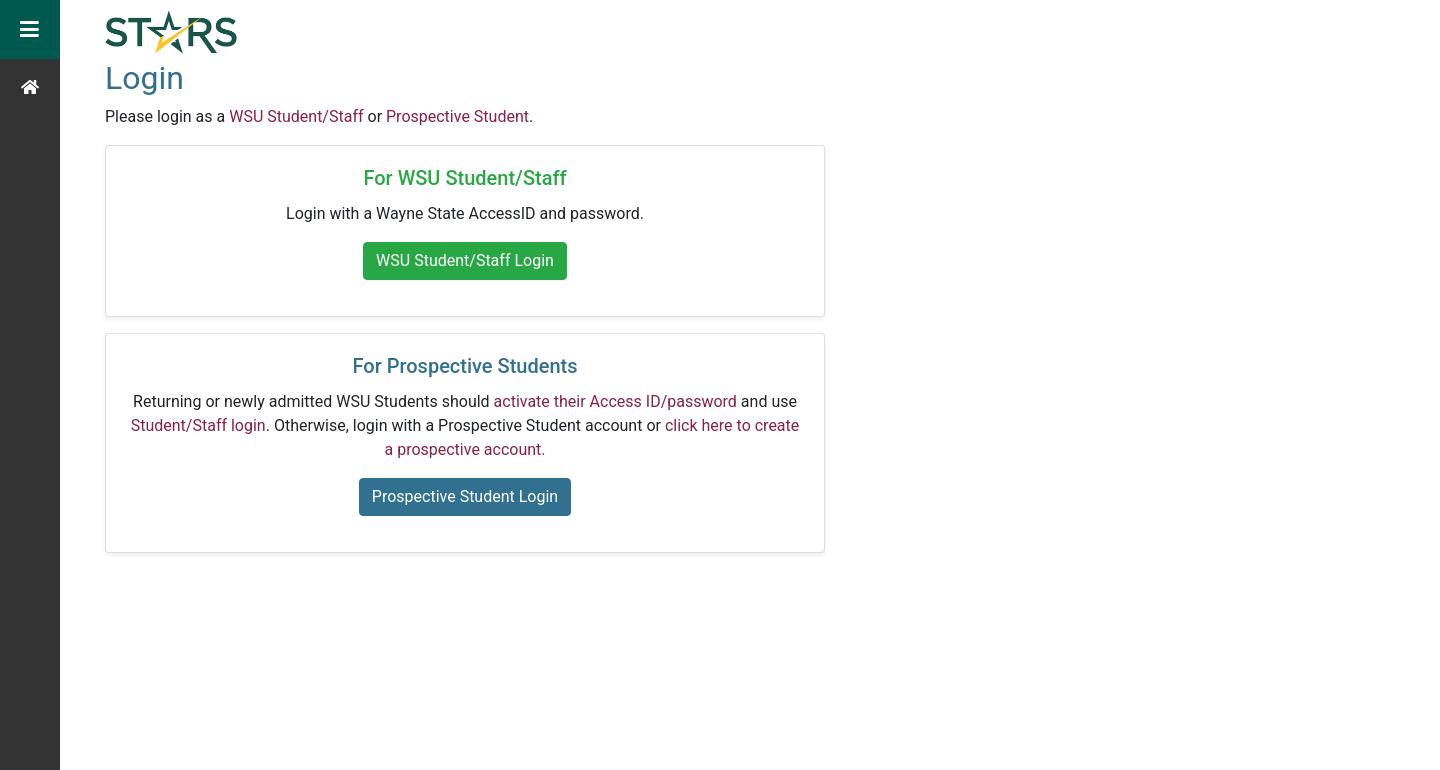  What do you see at coordinates (615, 401) in the screenshot?
I see `activate their Access ID/password` at bounding box center [615, 401].